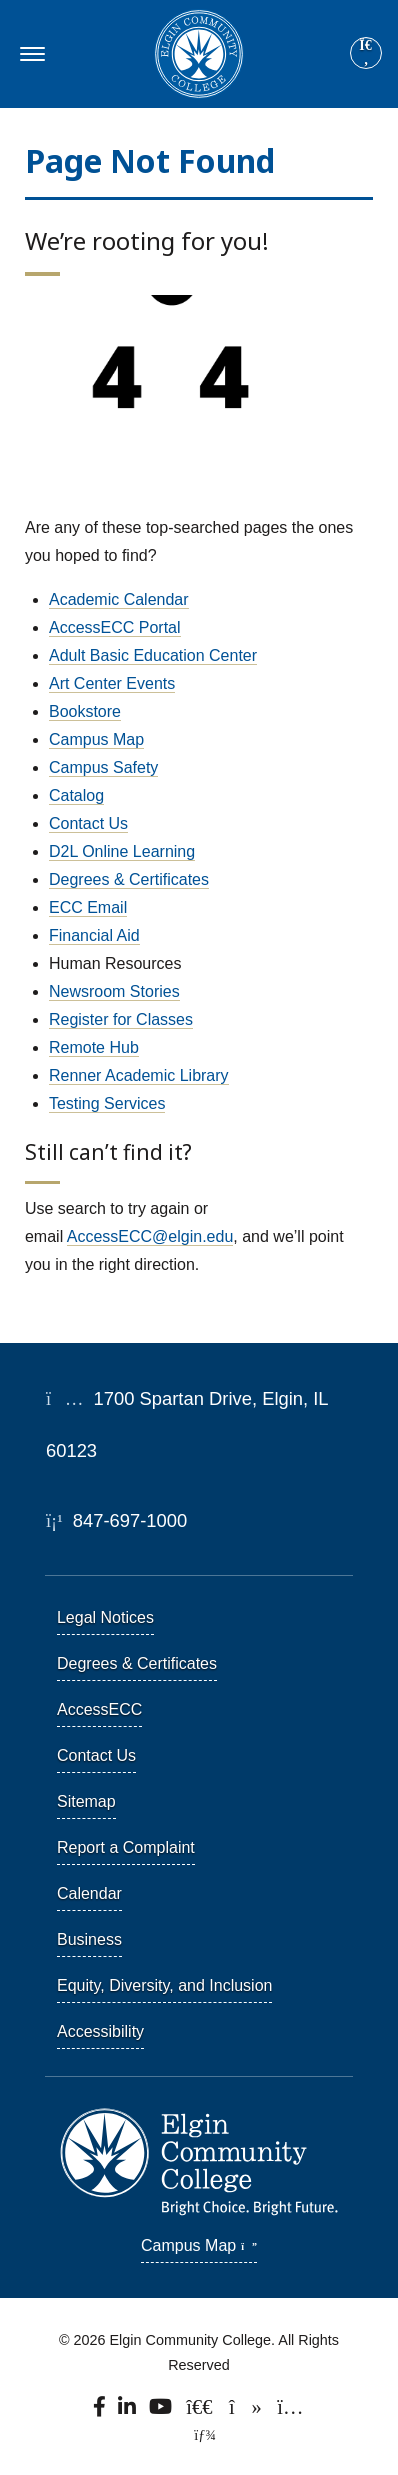 This screenshot has width=398, height=2475. What do you see at coordinates (76, 795) in the screenshot?
I see `Catalog` at bounding box center [76, 795].